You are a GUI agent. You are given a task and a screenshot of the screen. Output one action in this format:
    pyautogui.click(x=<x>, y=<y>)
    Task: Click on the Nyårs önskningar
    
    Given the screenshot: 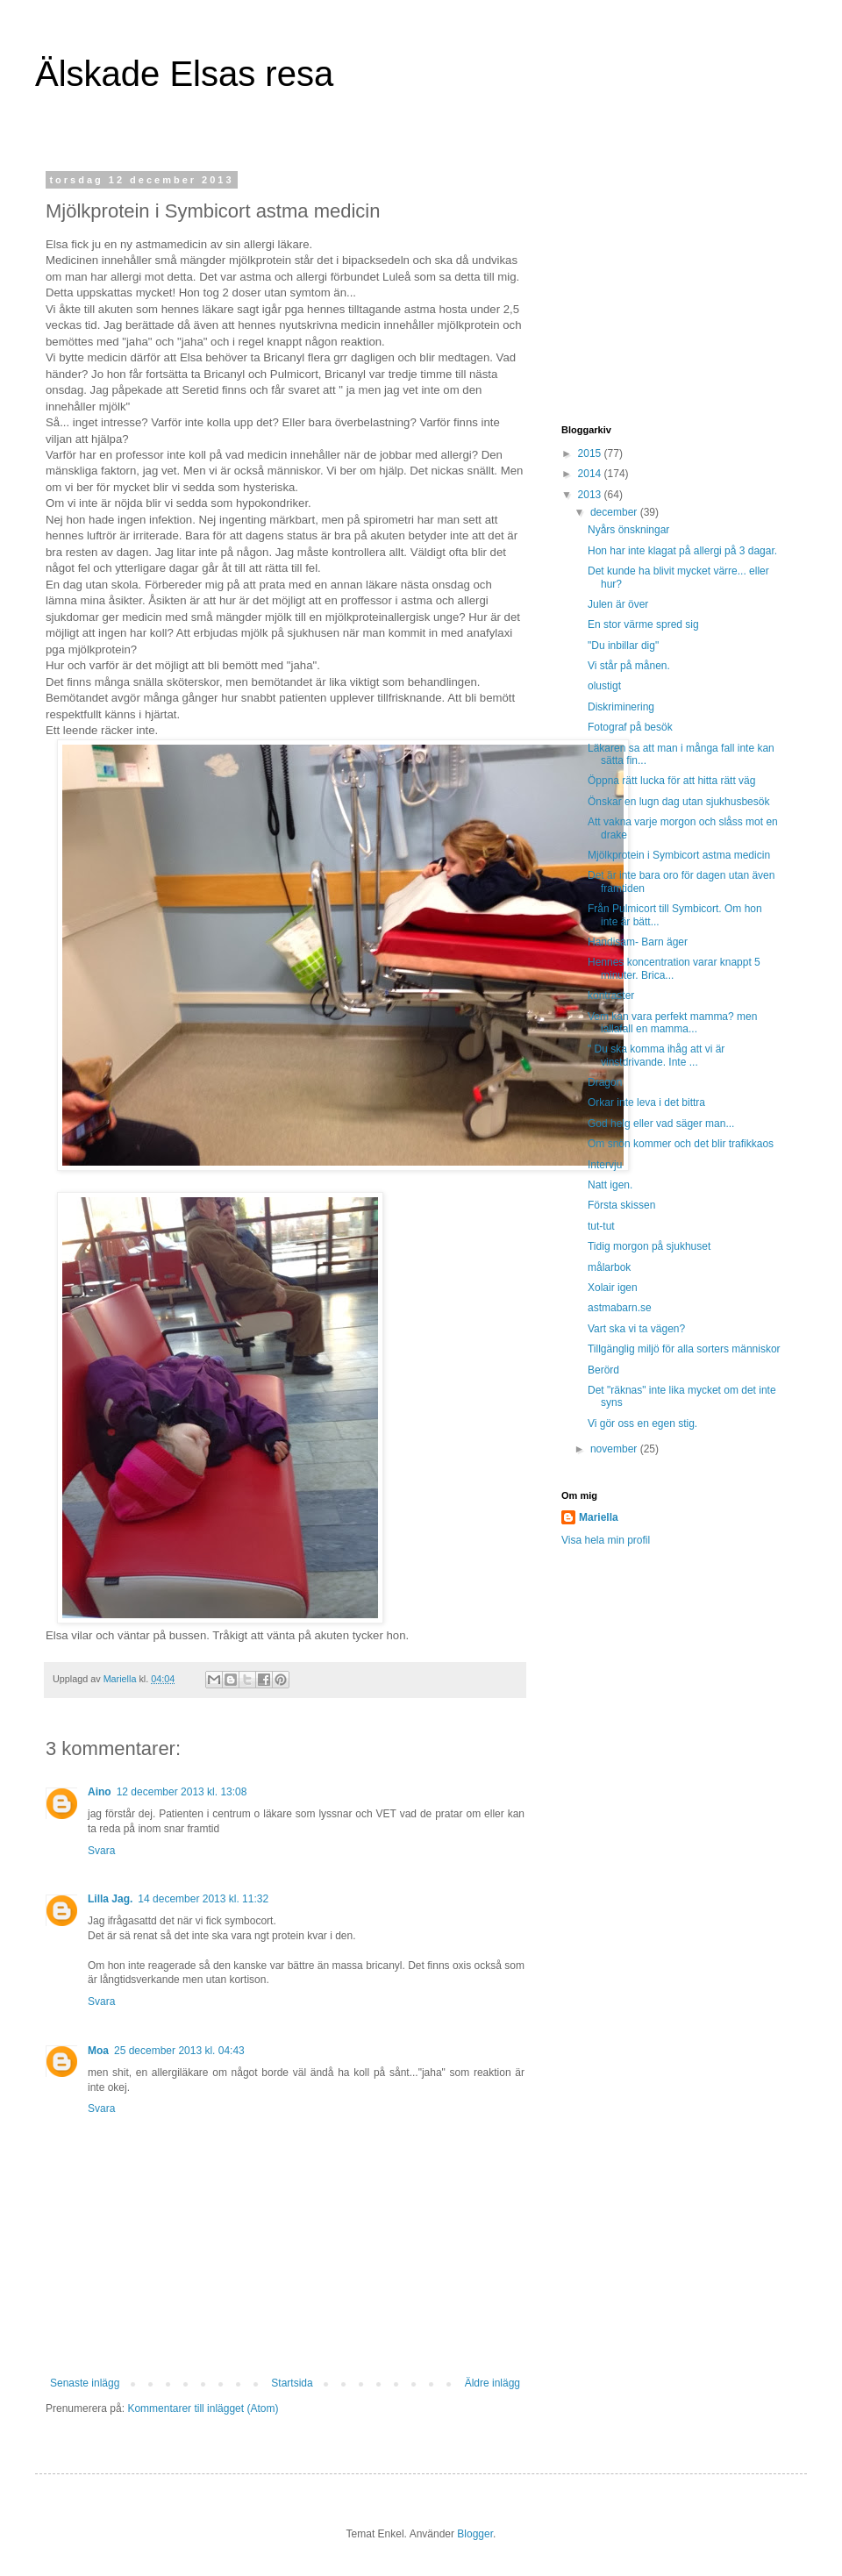 What is the action you would take?
    pyautogui.click(x=628, y=530)
    